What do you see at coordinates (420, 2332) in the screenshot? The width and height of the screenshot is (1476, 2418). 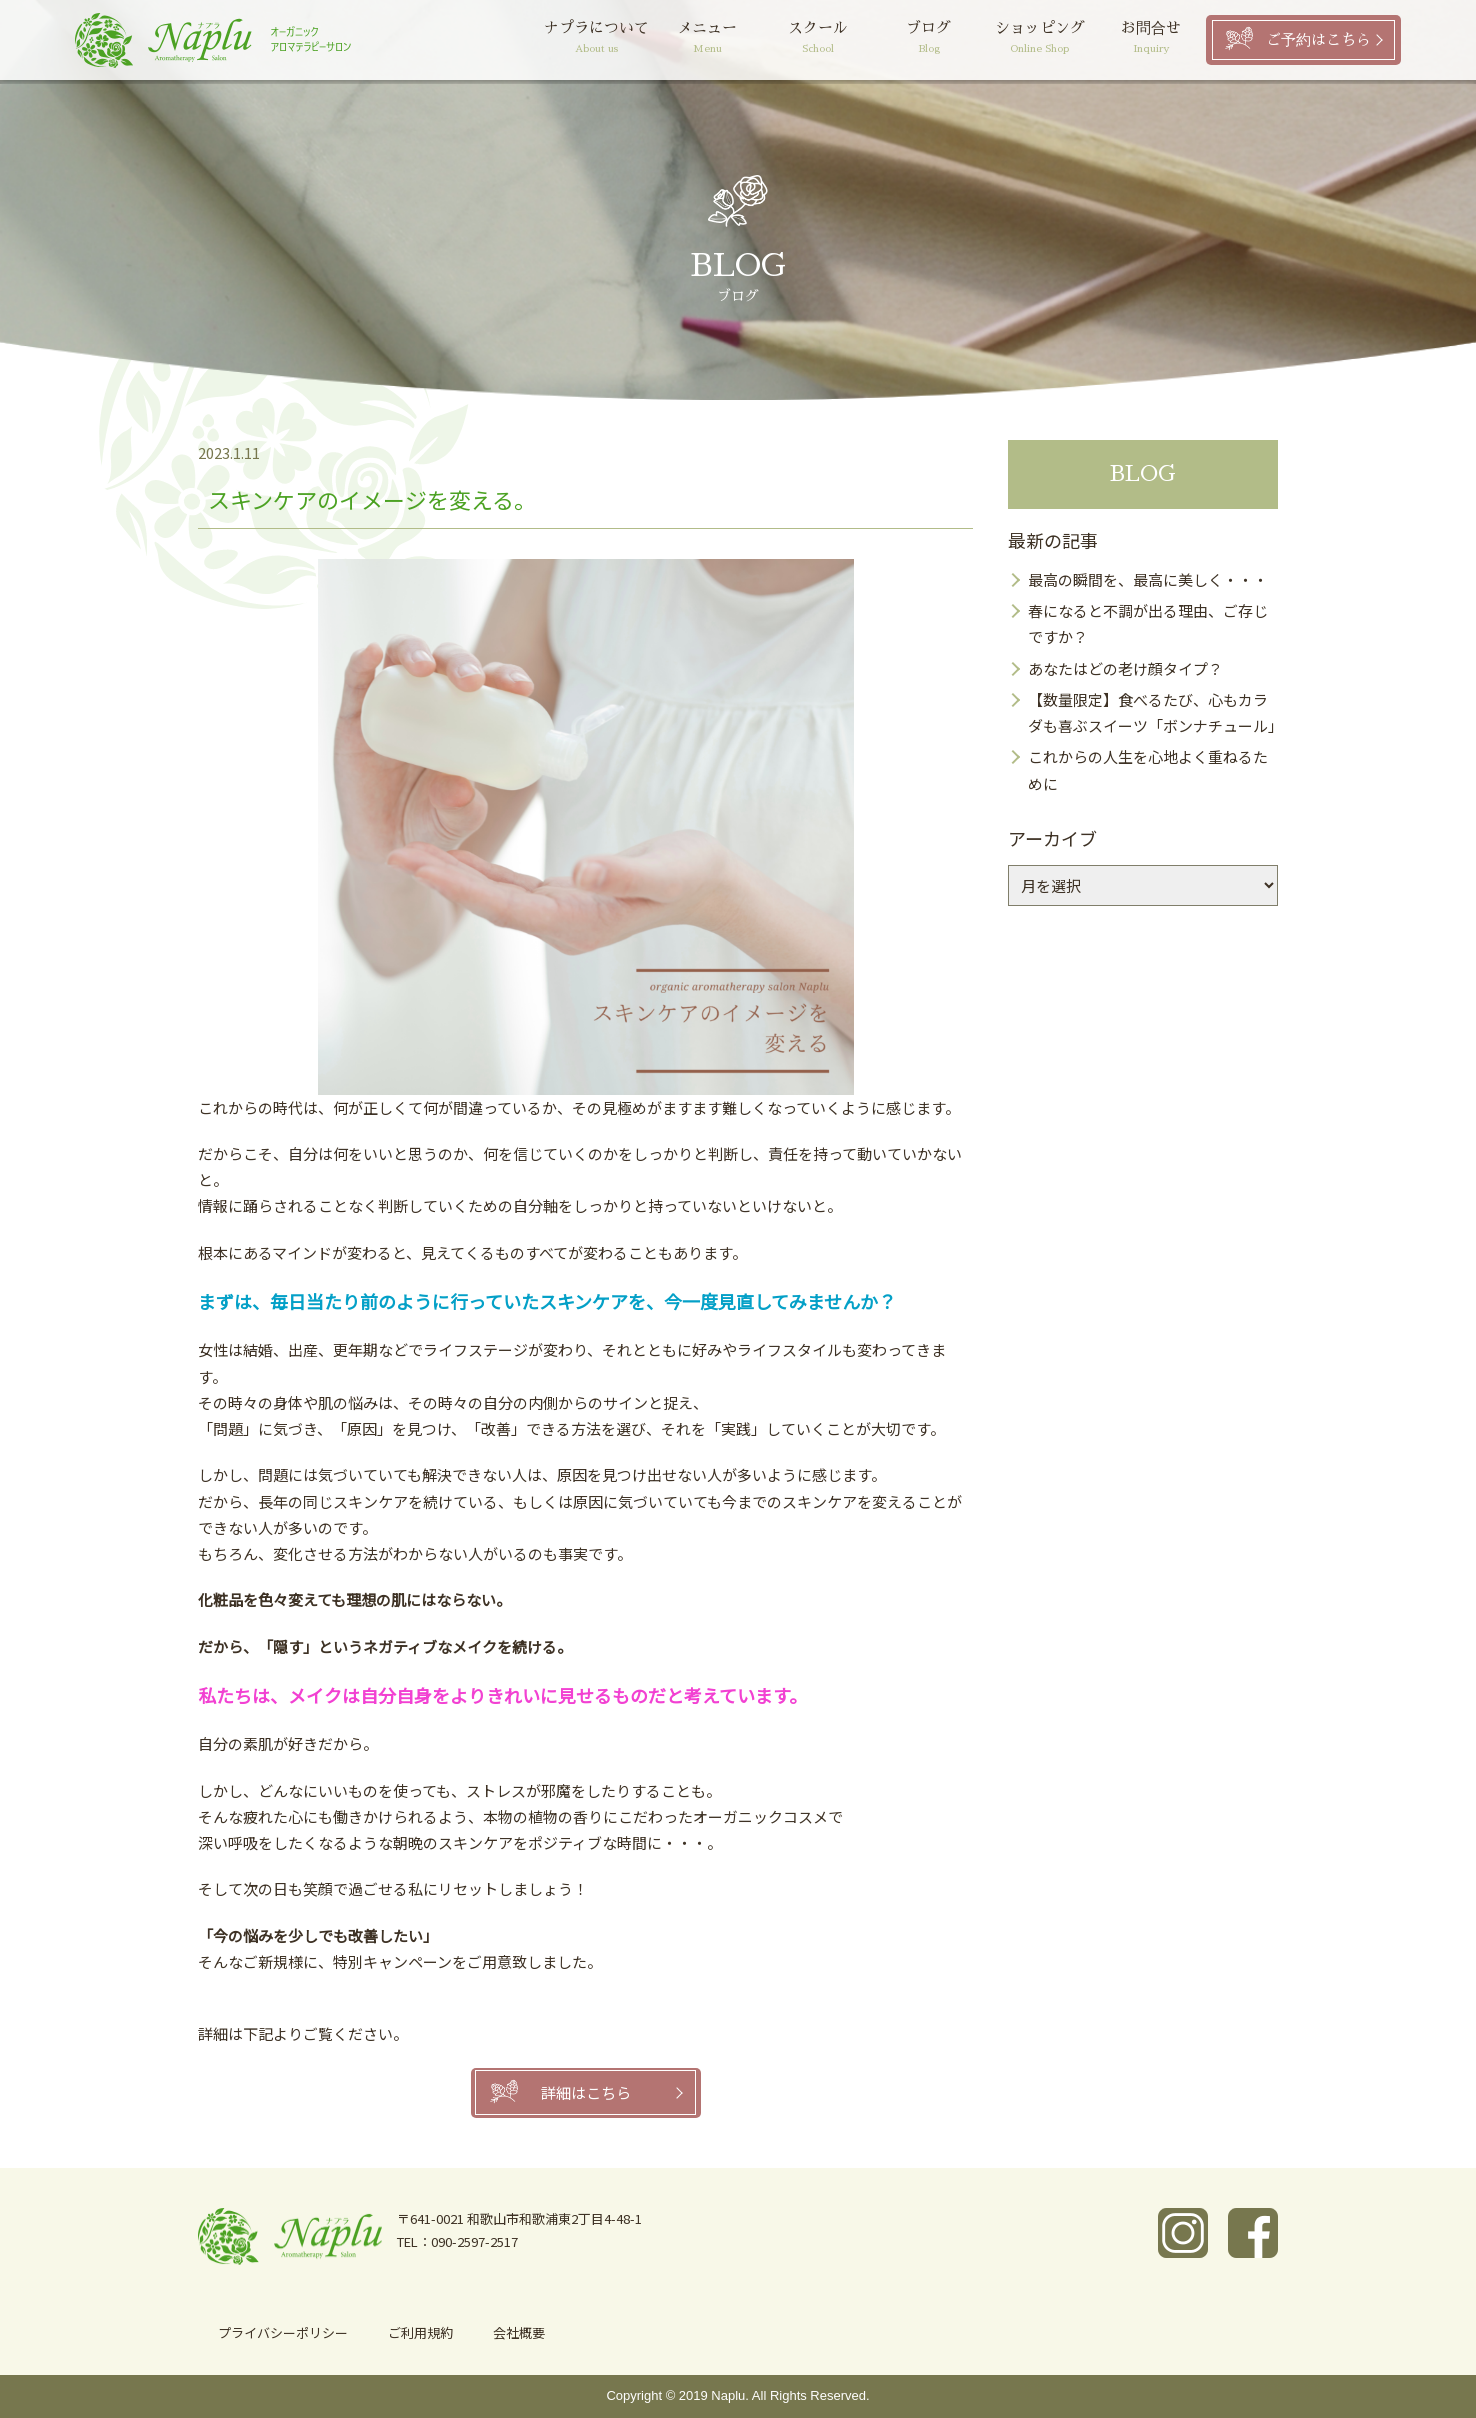 I see `ご利用規約` at bounding box center [420, 2332].